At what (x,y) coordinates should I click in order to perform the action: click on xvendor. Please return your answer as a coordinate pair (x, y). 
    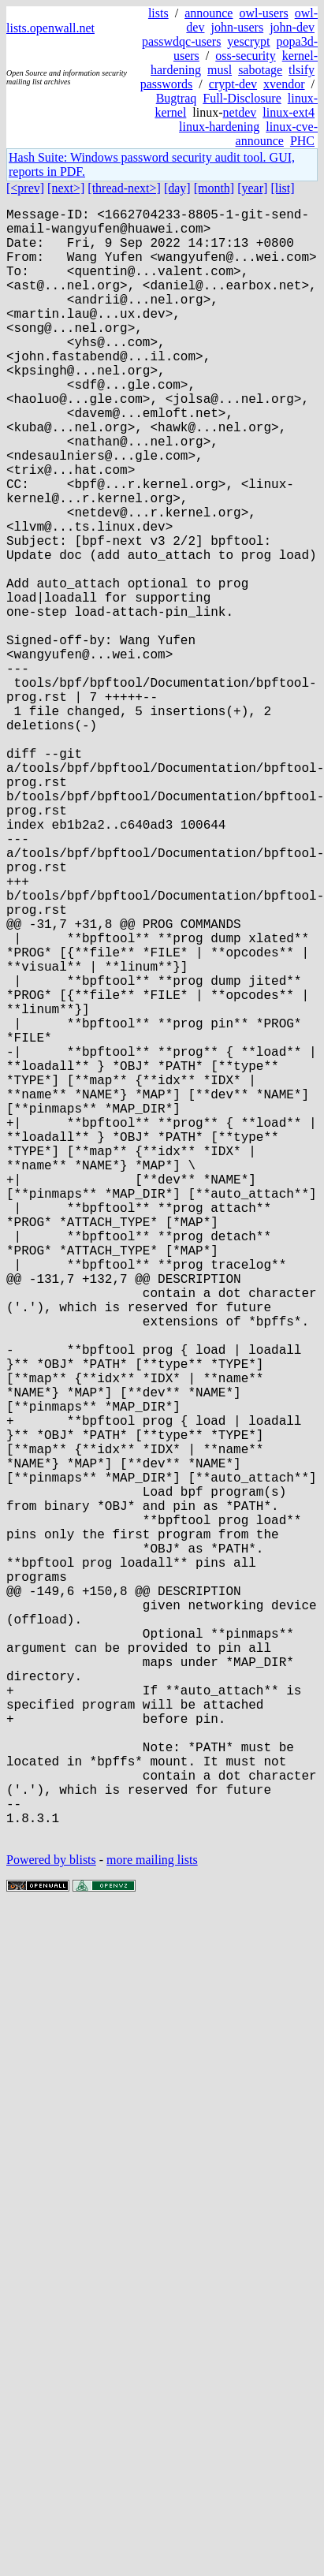
    Looking at the image, I should click on (283, 84).